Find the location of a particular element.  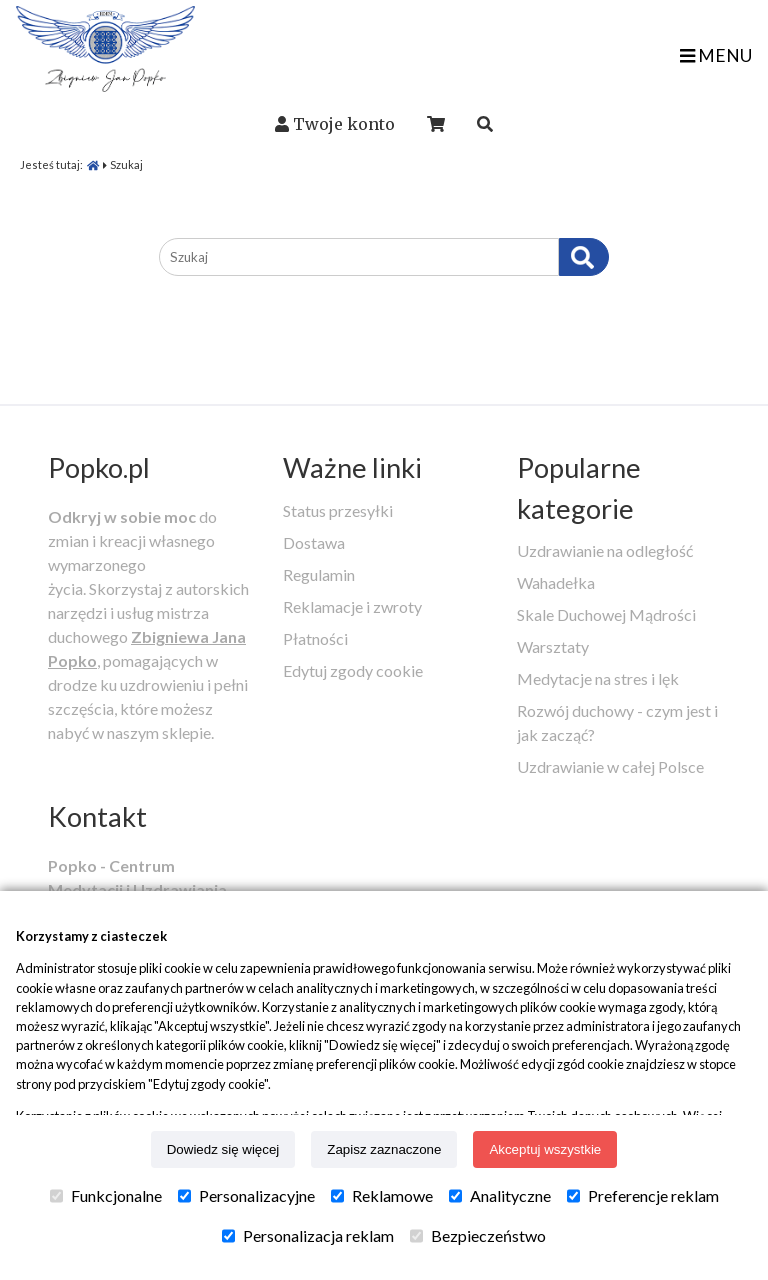

Uzdrawianie w całej Polsce is located at coordinates (610, 766).